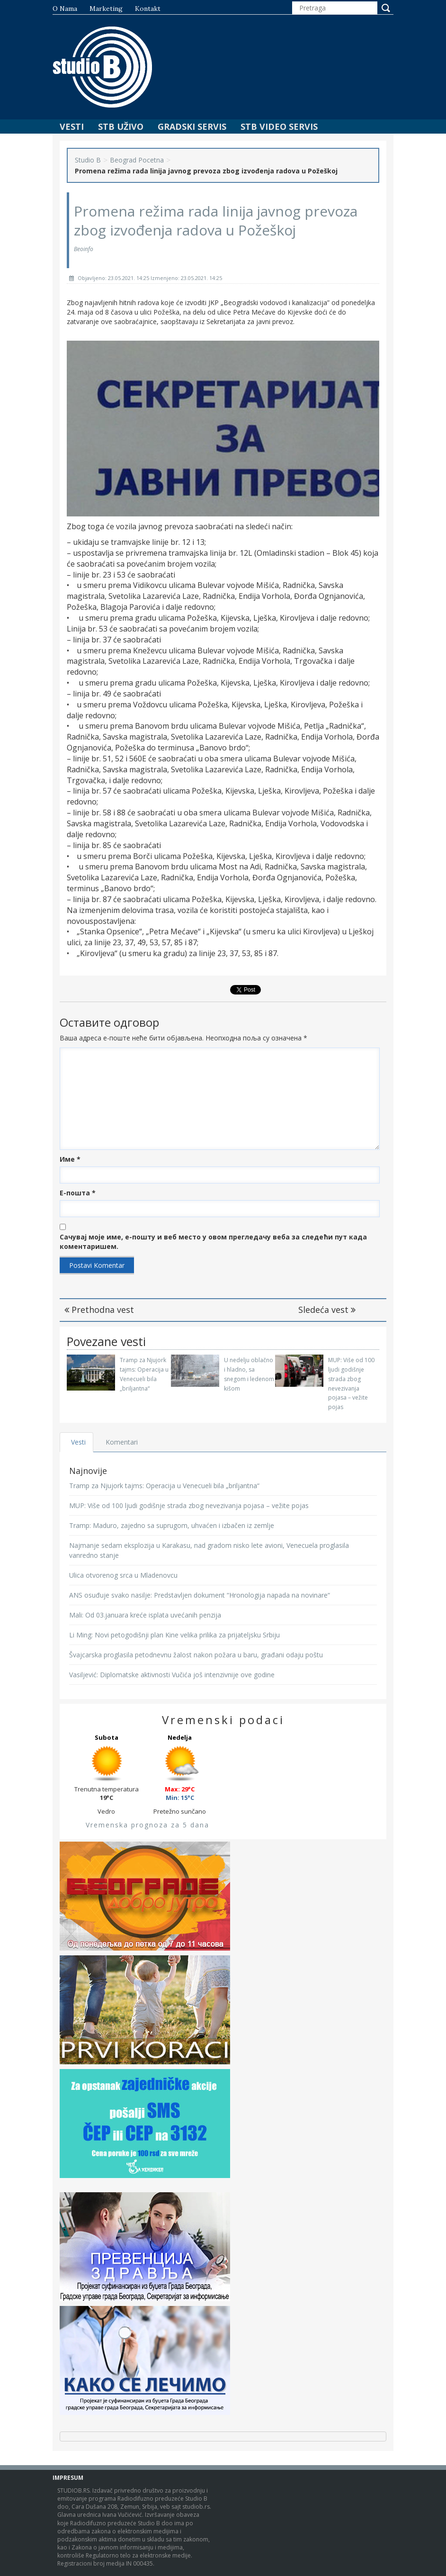 The image size is (446, 2576). Describe the element at coordinates (122, 1441) in the screenshot. I see `Komentari [tab]` at that location.